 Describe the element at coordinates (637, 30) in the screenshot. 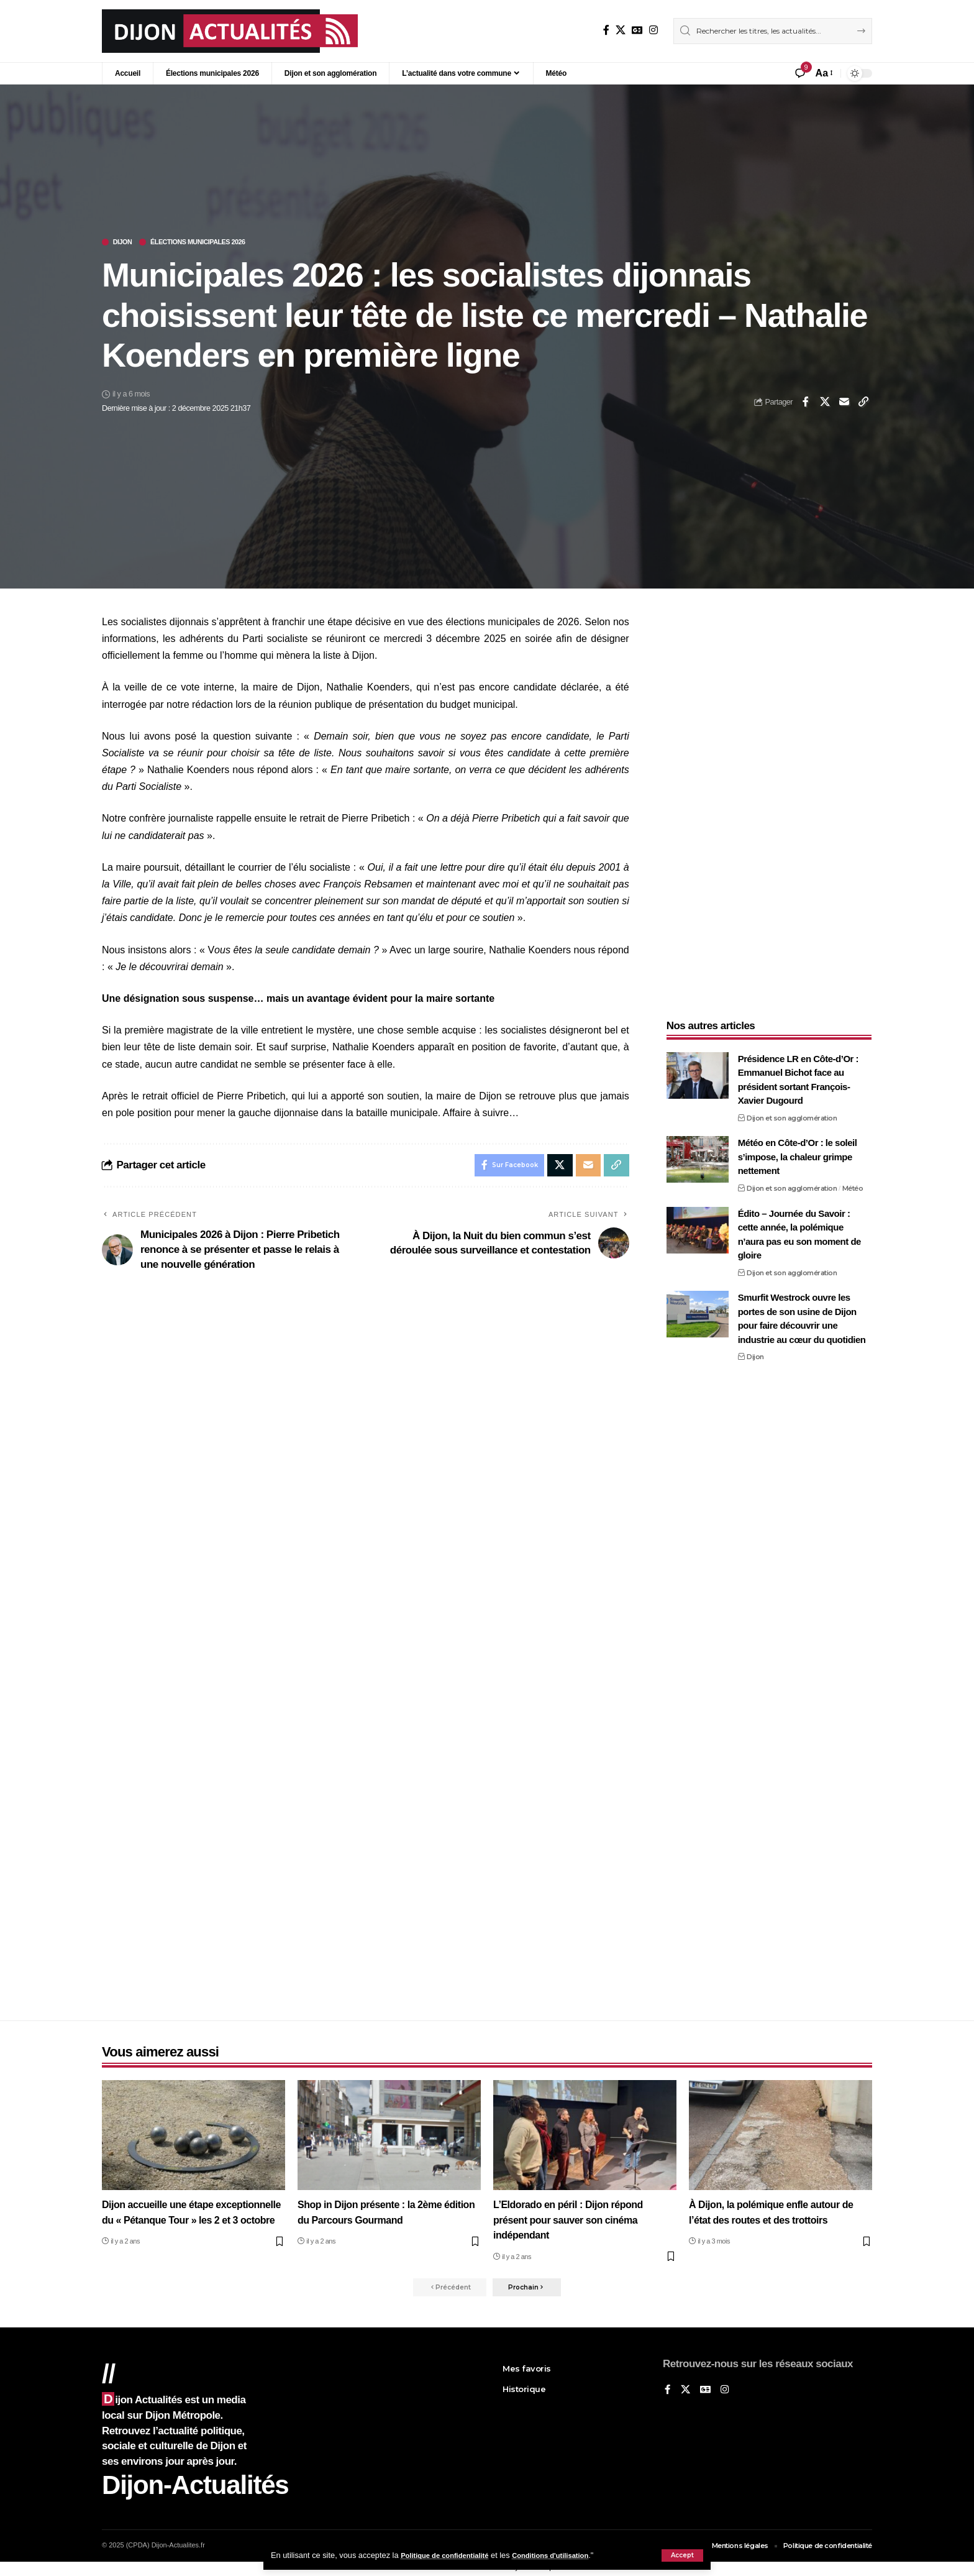

I see `[Google News]` at that location.